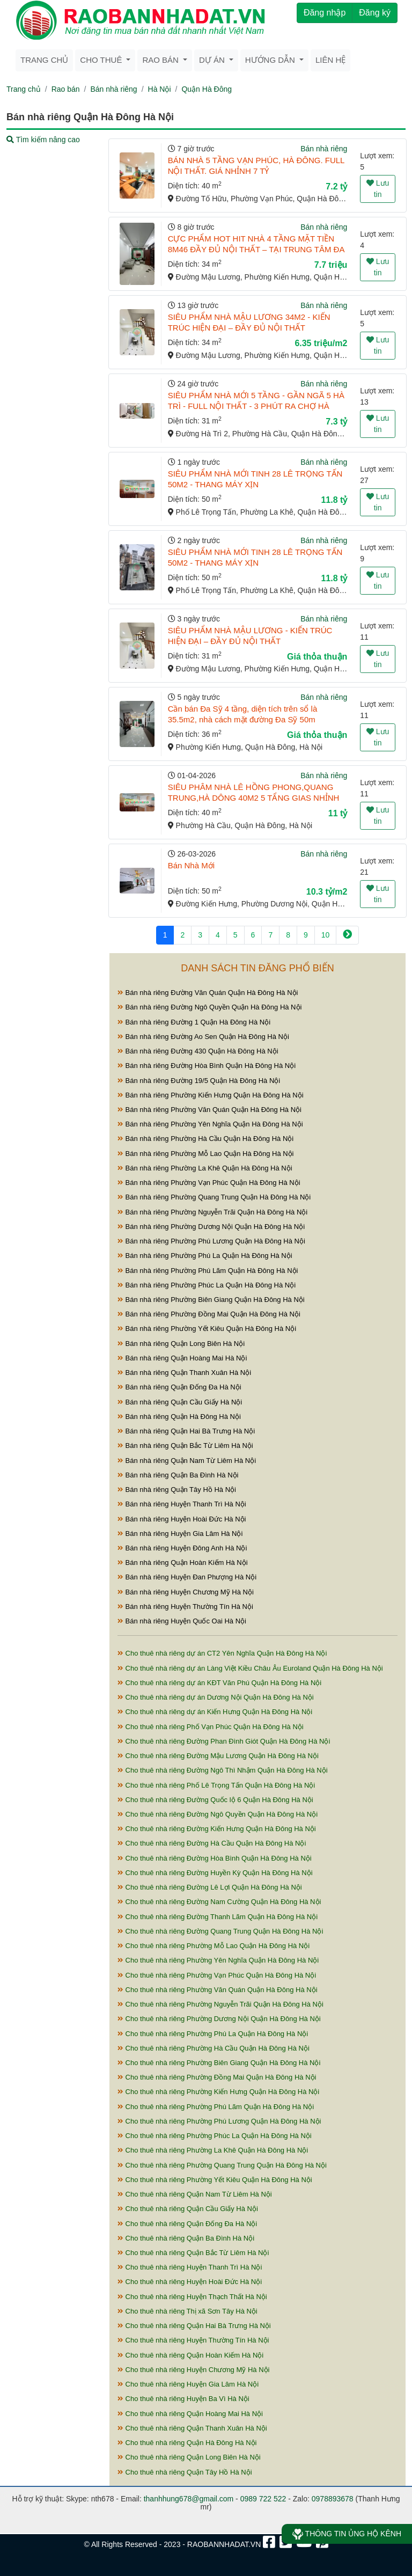 The height and width of the screenshot is (2576, 412). I want to click on Bán nhà riêng Huyện Thanh Trì Hà Nội, so click(181, 1504).